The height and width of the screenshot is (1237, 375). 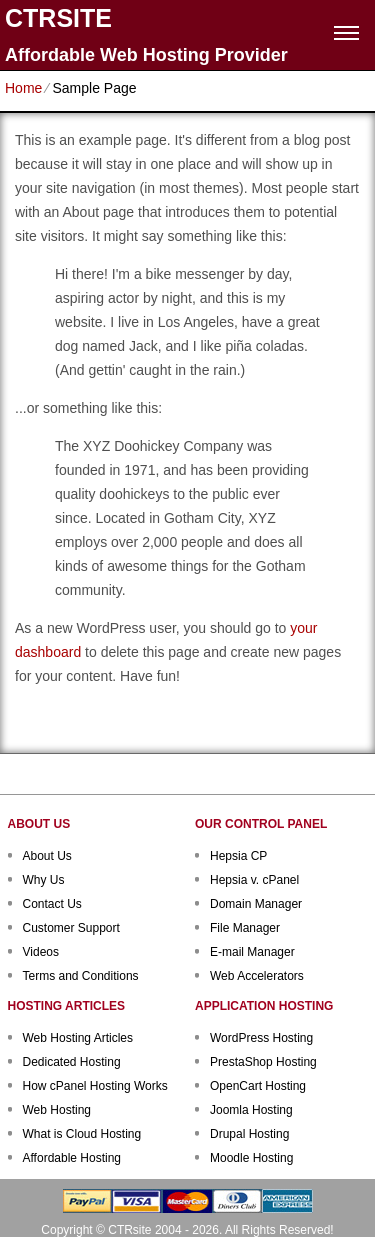 What do you see at coordinates (238, 856) in the screenshot?
I see `Hepsia CP` at bounding box center [238, 856].